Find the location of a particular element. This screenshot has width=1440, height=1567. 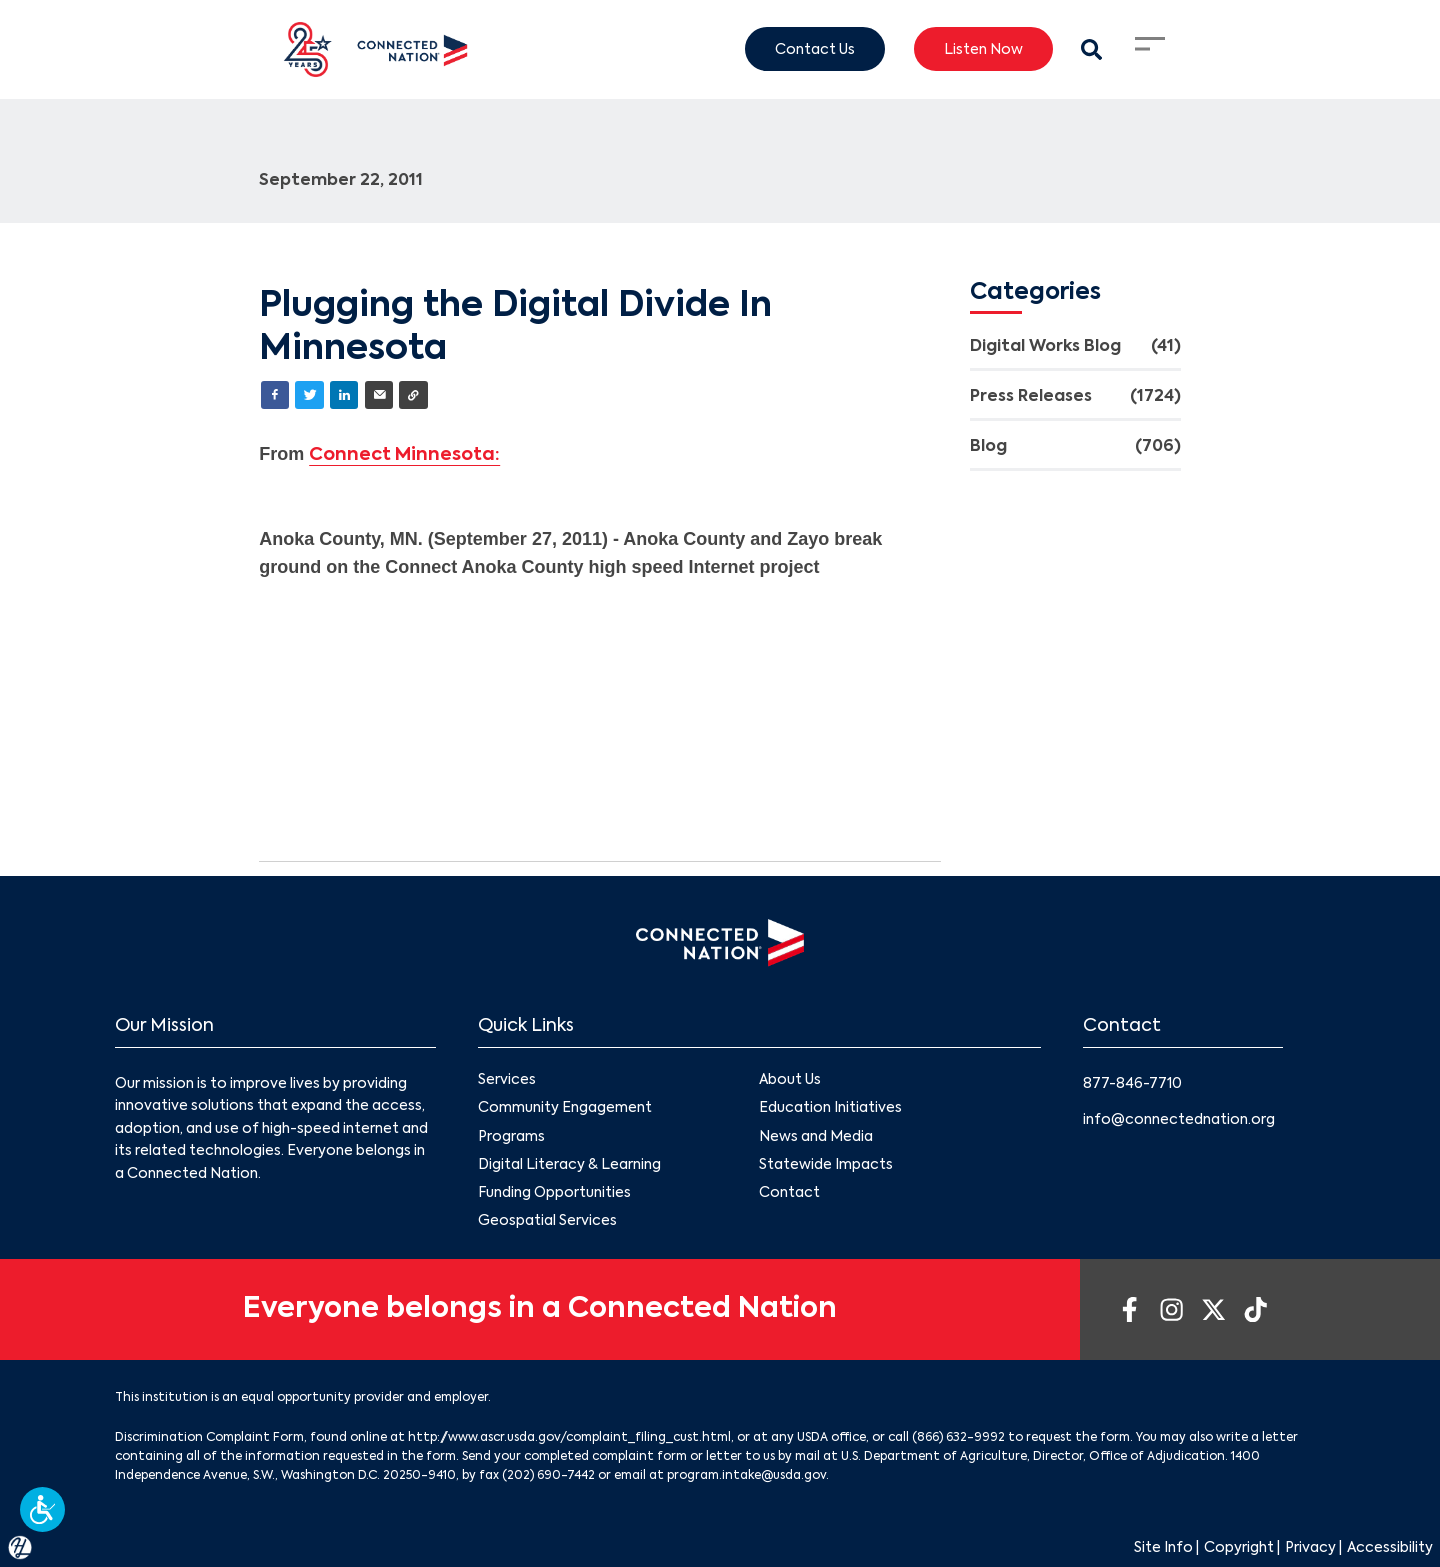

Education Initiatives is located at coordinates (830, 1109).